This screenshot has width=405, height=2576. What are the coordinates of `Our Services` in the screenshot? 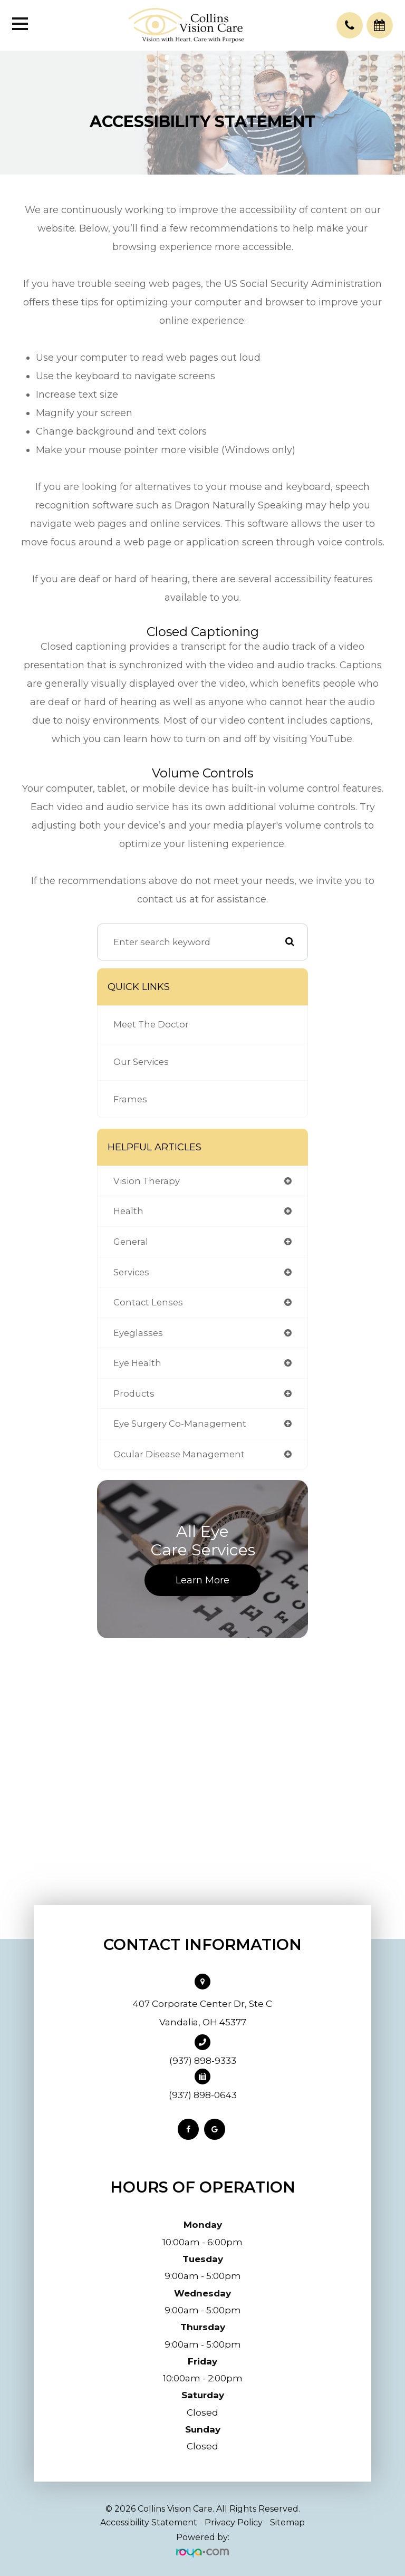 It's located at (141, 1061).